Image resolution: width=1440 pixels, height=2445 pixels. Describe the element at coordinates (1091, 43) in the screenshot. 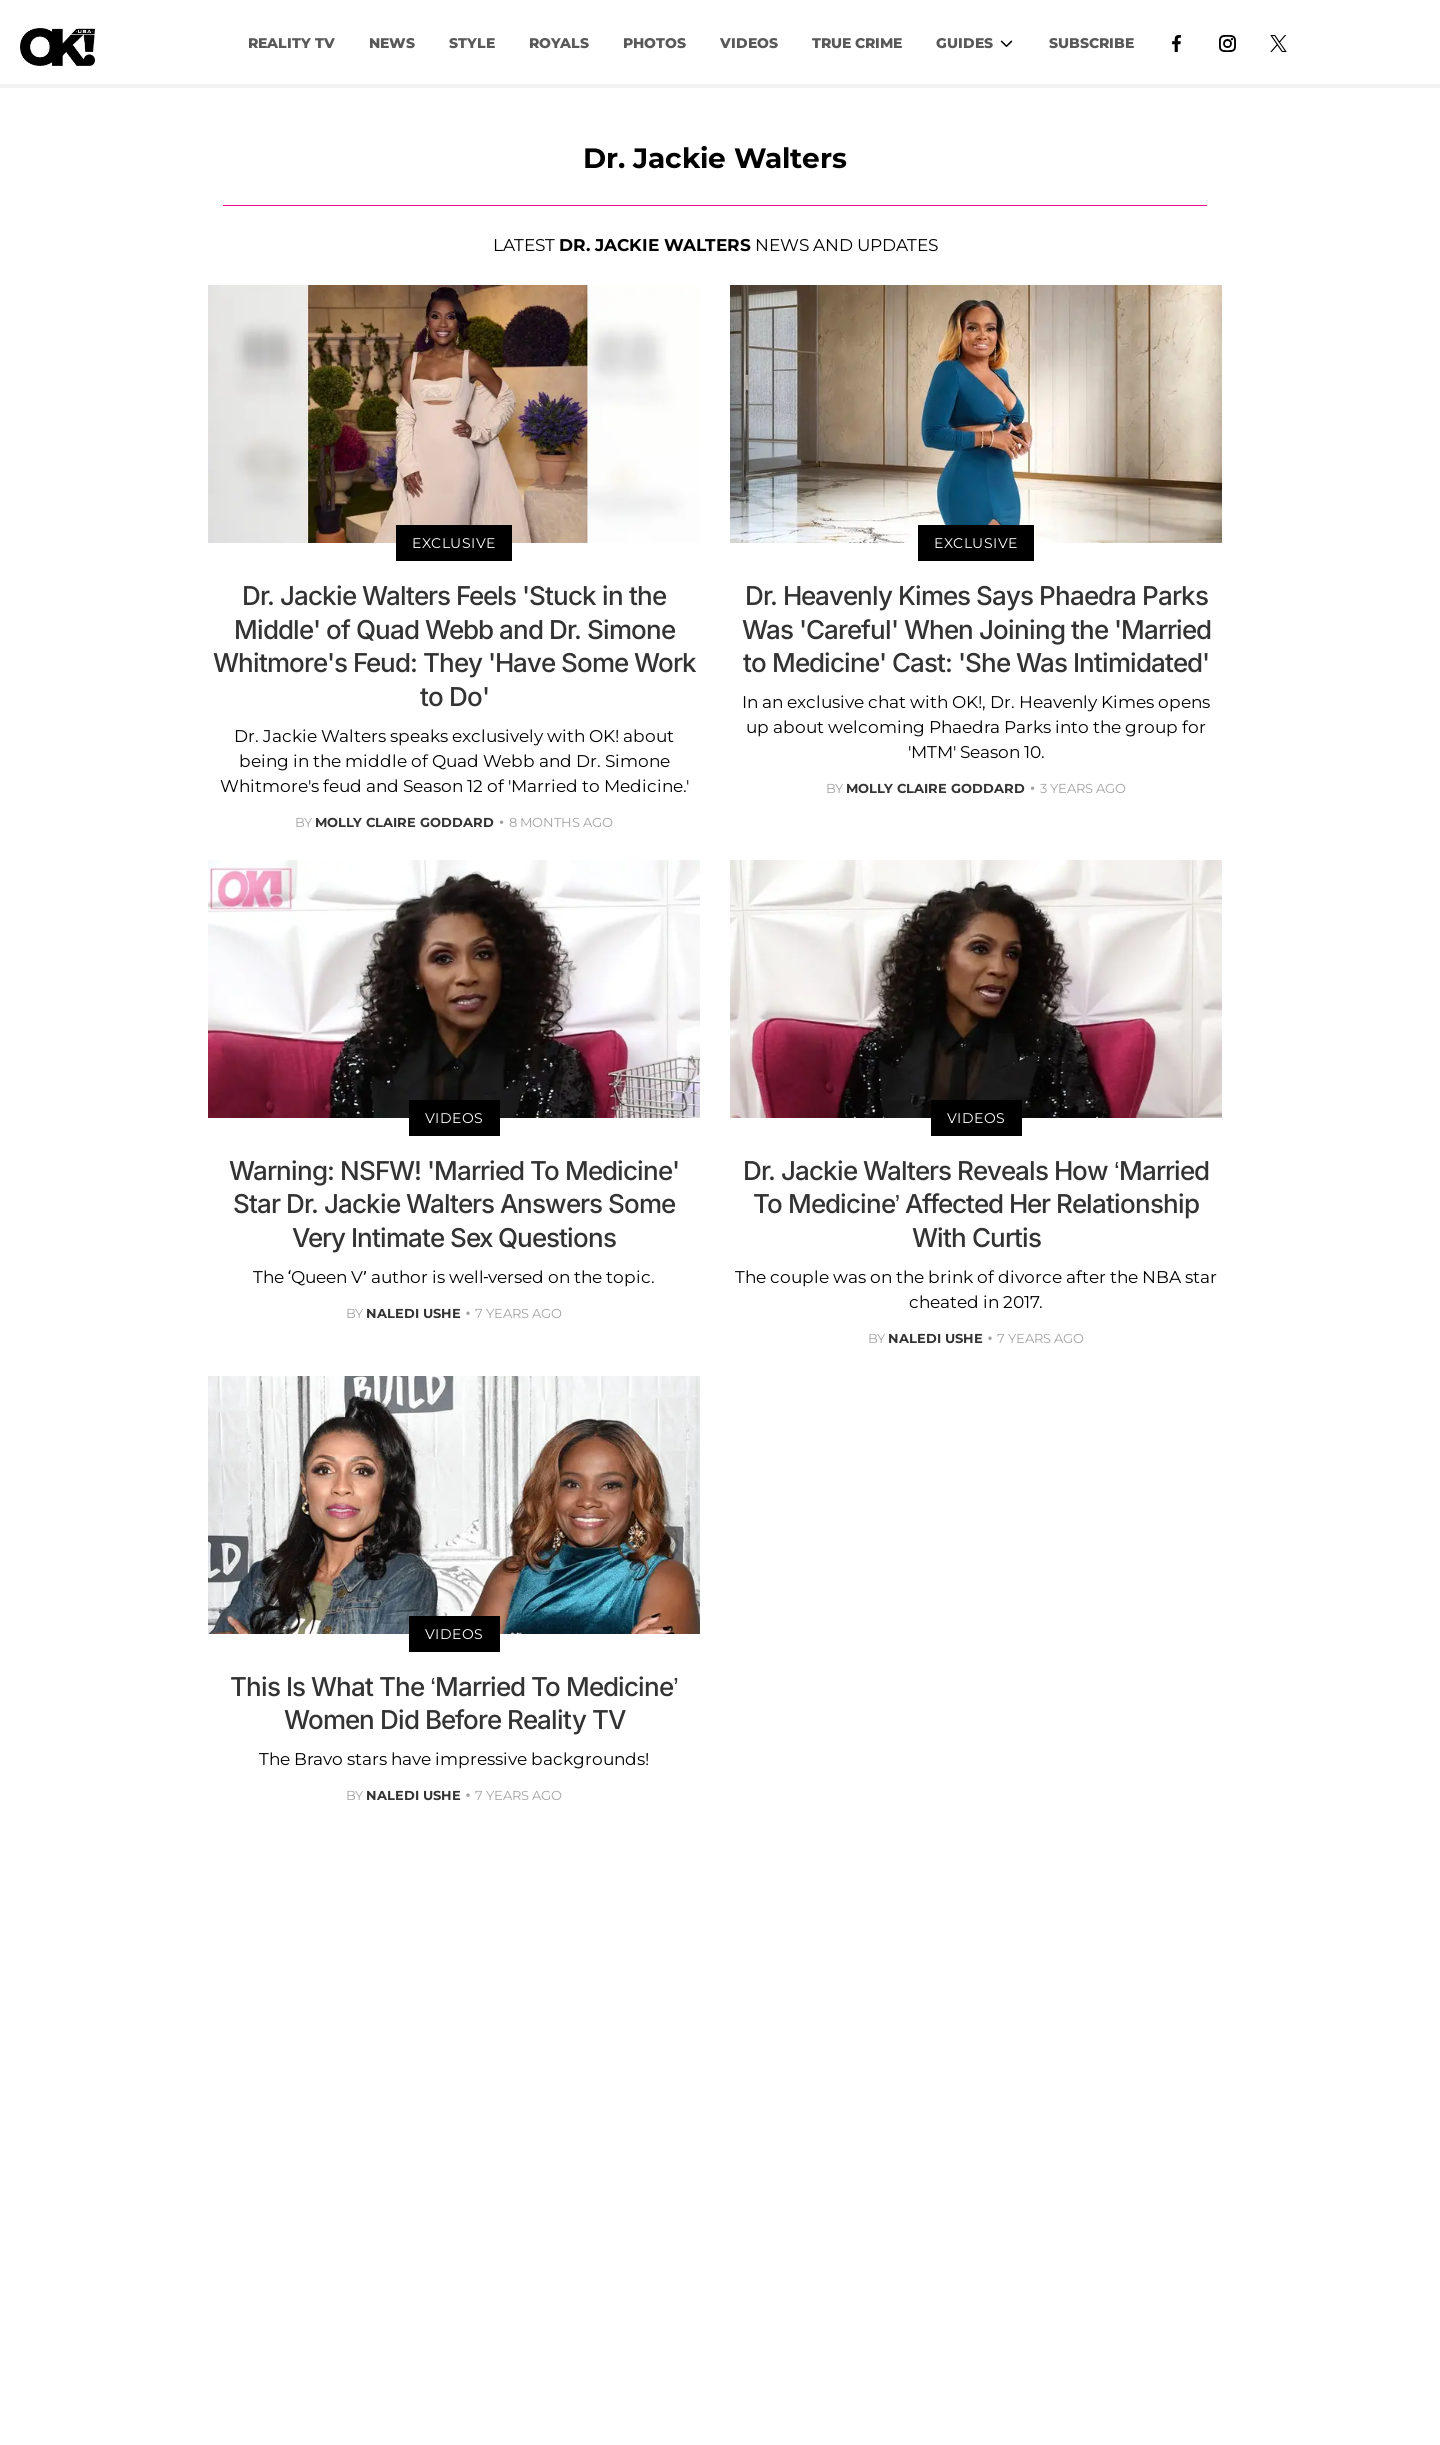

I see `Subscribe` at that location.